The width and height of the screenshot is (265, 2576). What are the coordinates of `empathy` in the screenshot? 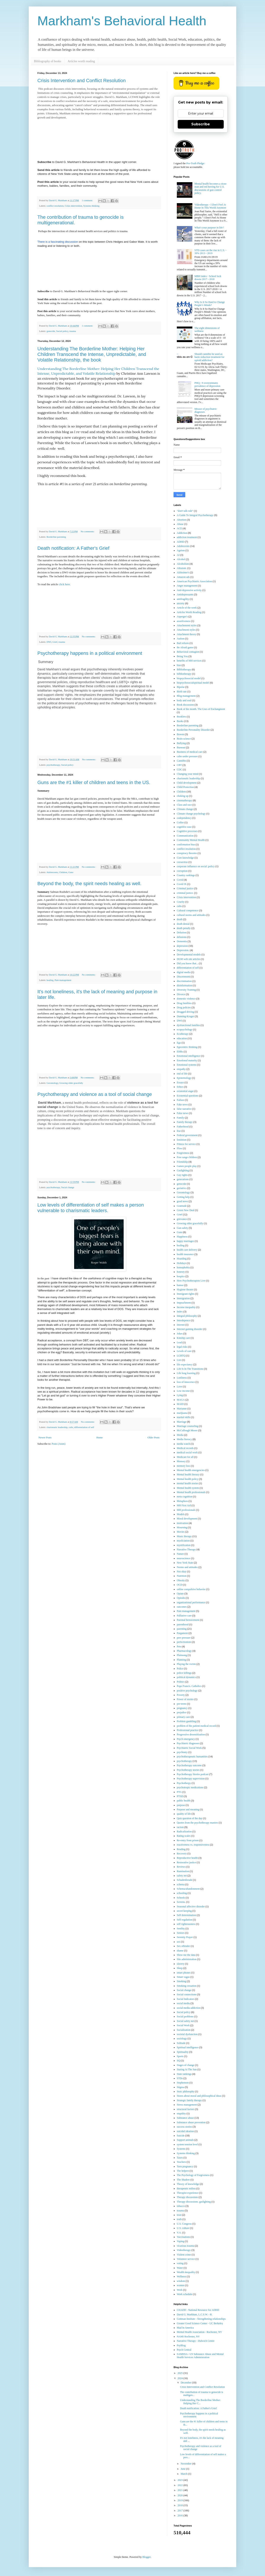 It's located at (181, 1069).